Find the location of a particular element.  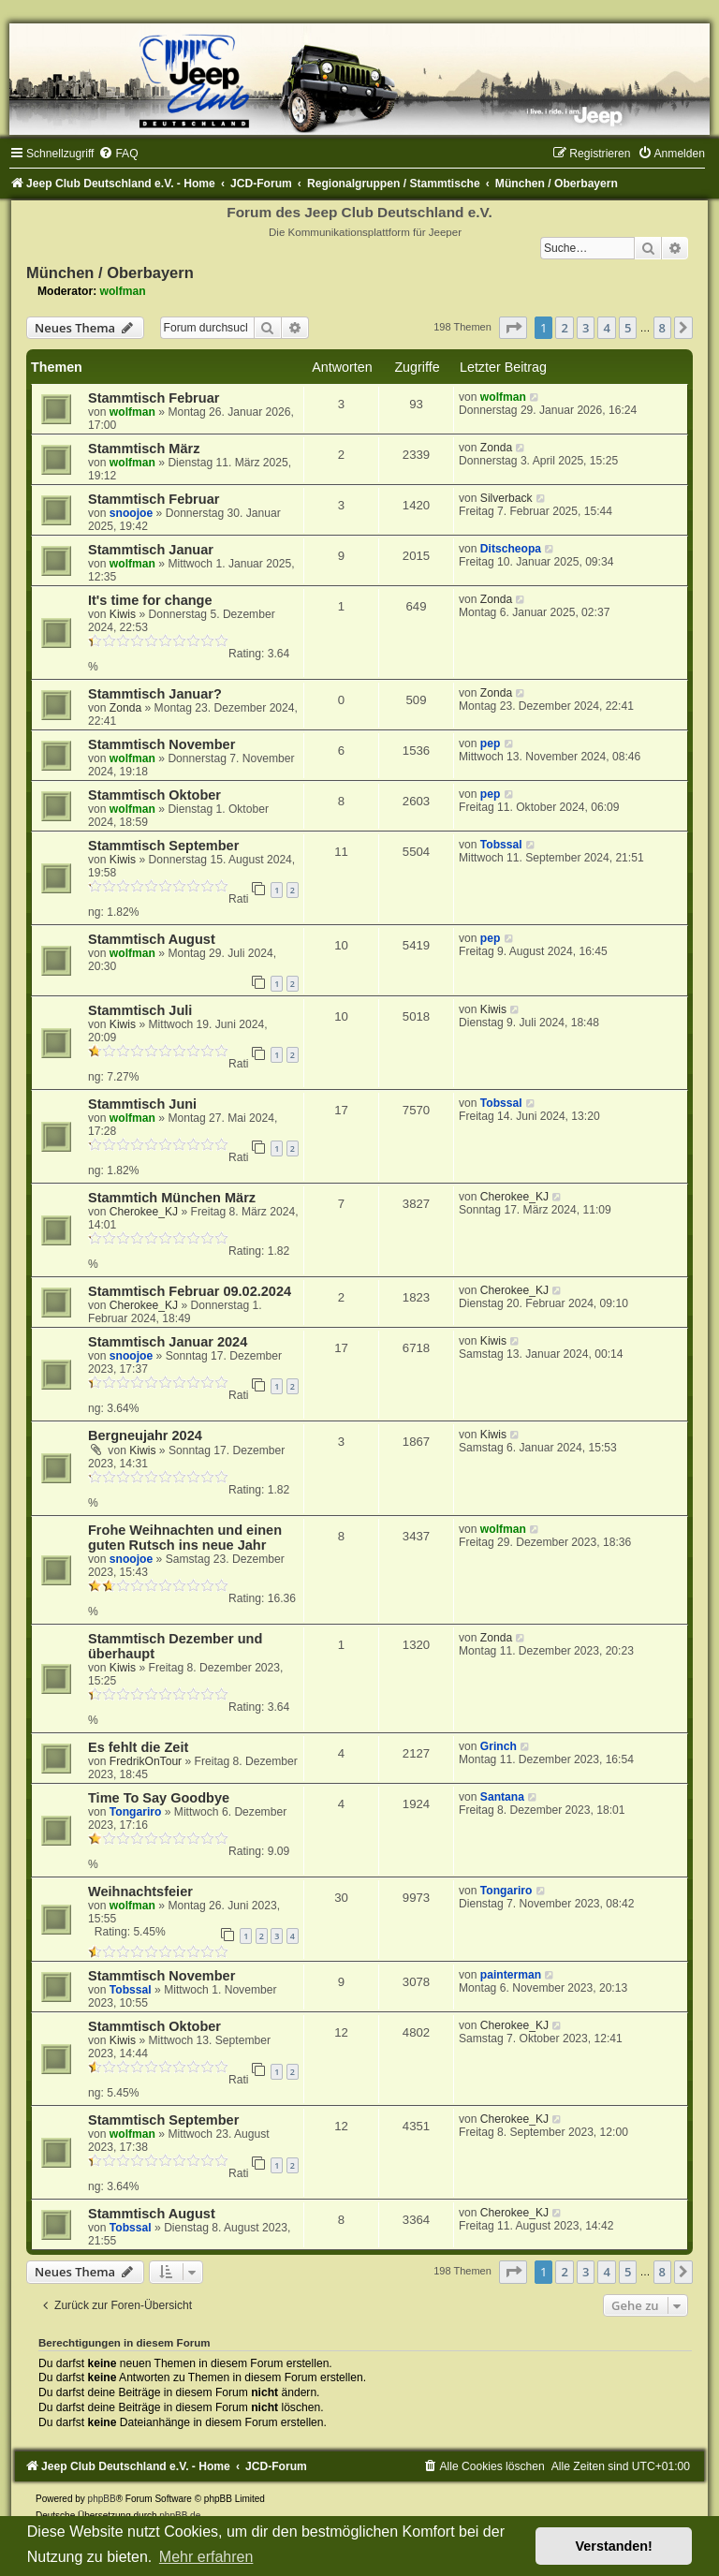

Stammtisch Juni is located at coordinates (142, 1104).